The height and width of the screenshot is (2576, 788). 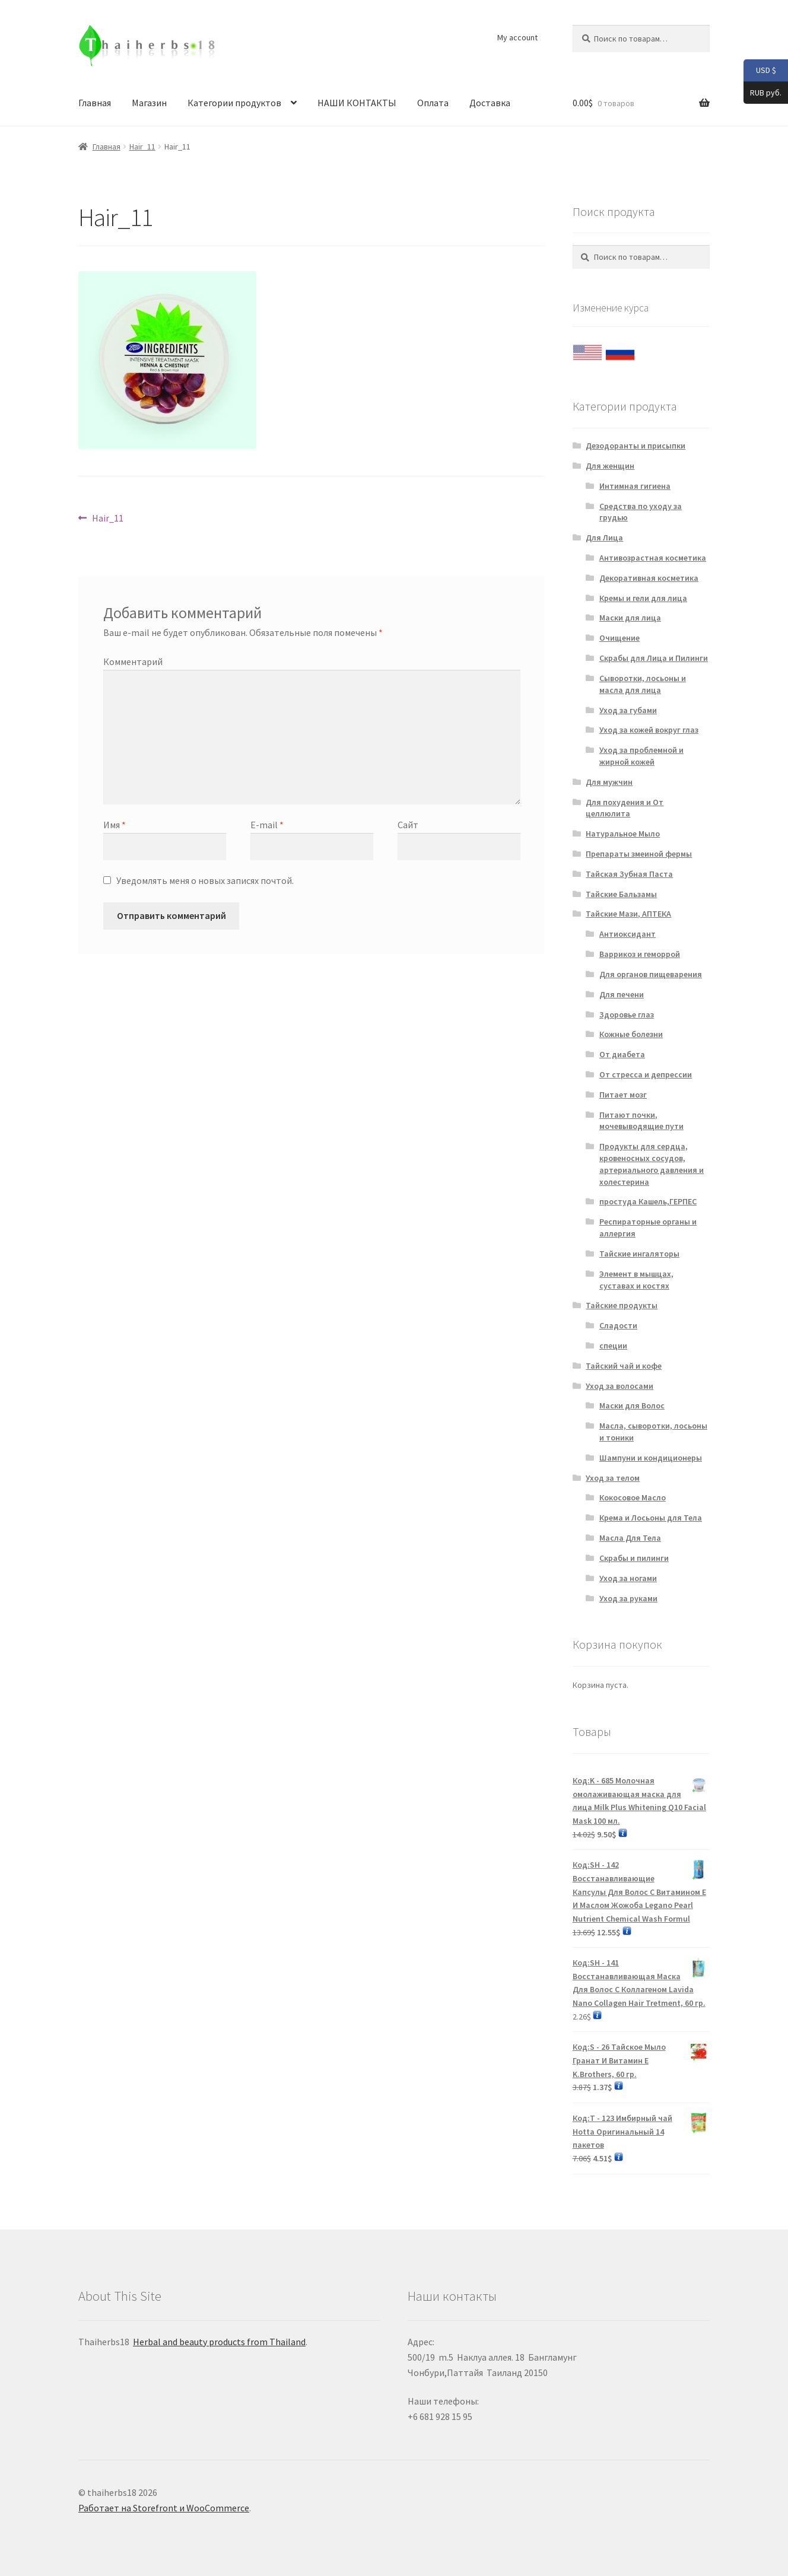 What do you see at coordinates (609, 782) in the screenshot?
I see `Для мужчин` at bounding box center [609, 782].